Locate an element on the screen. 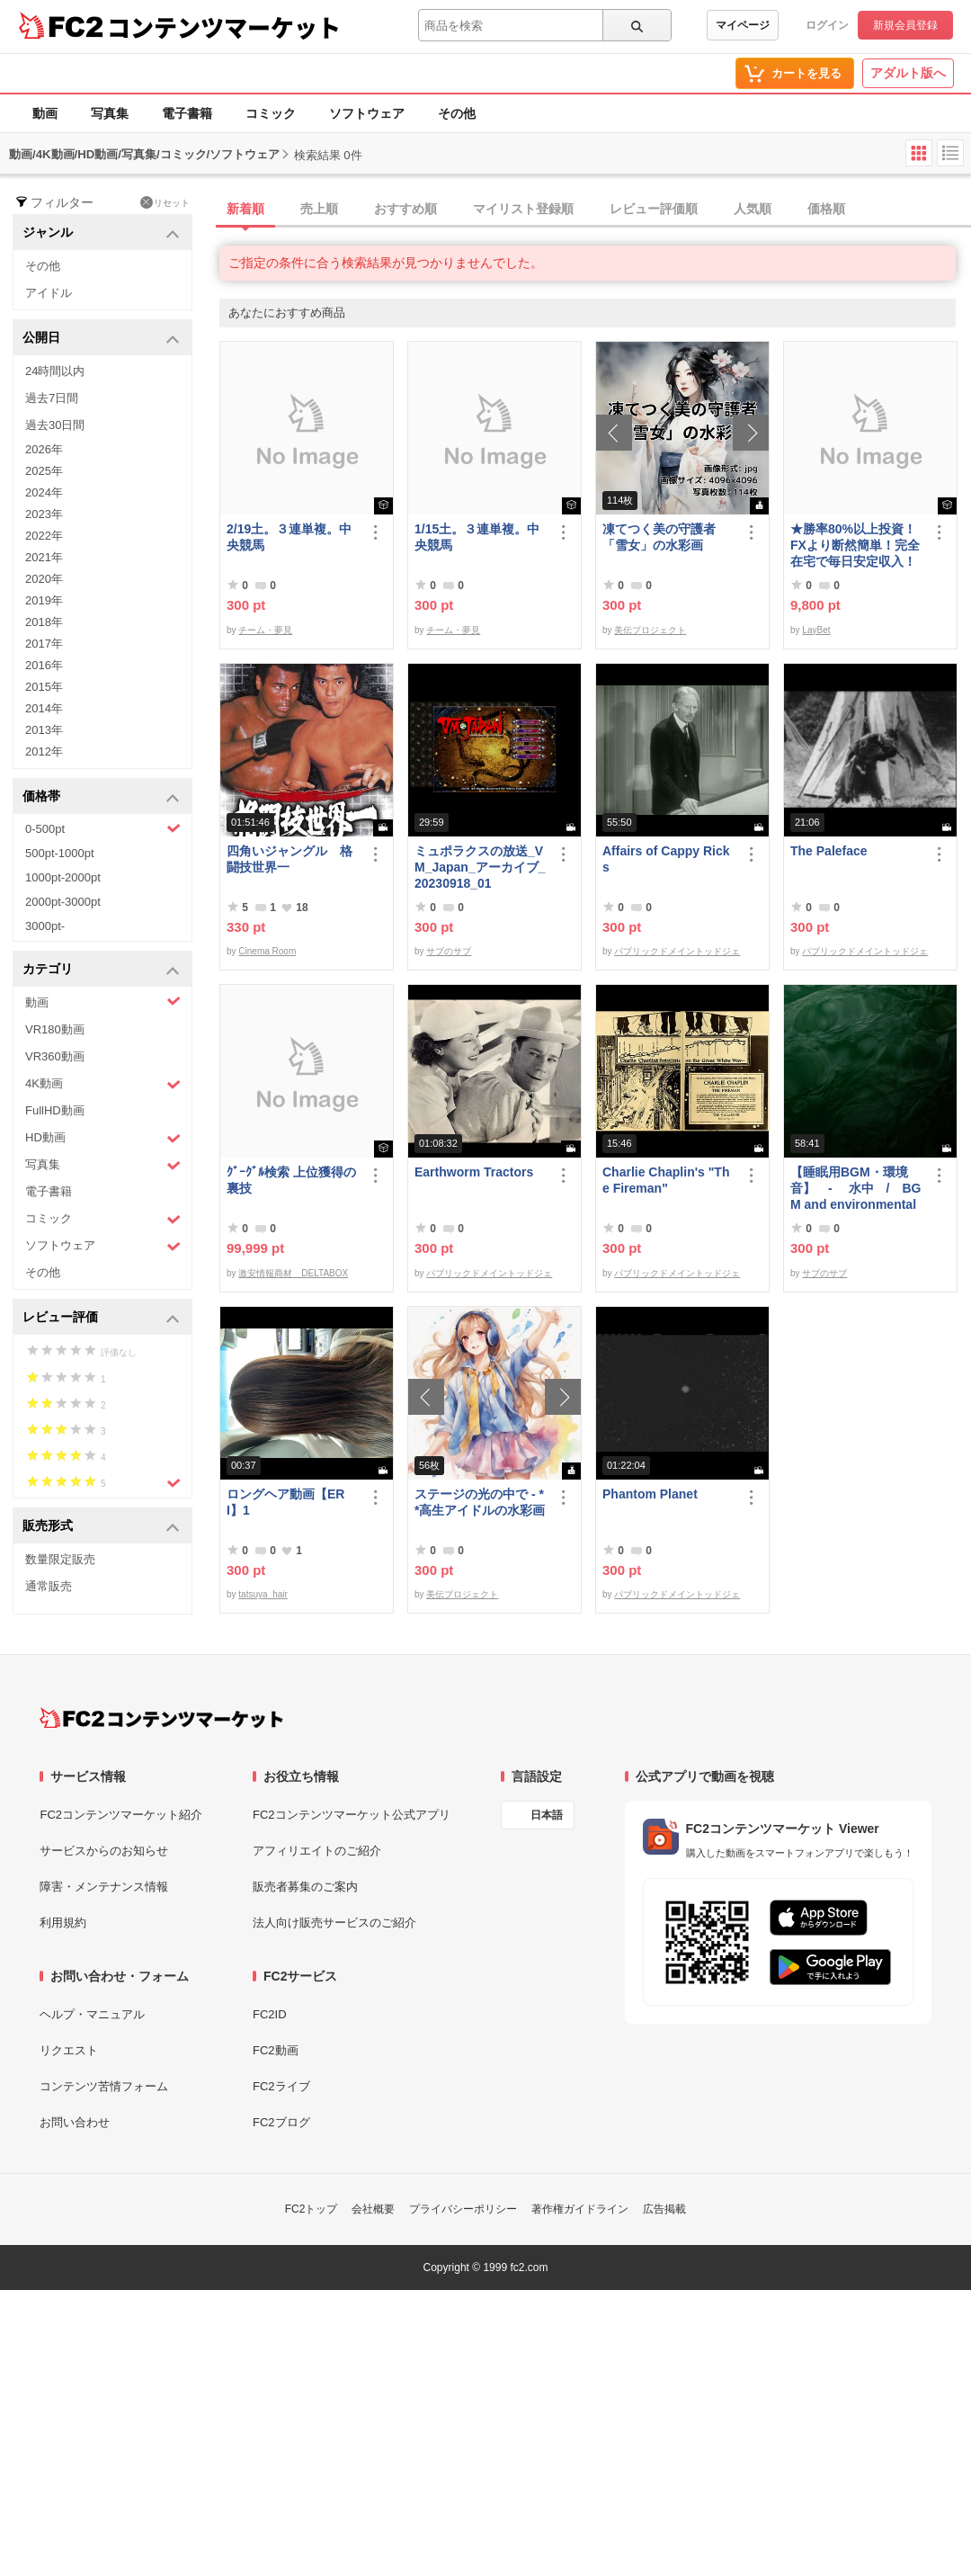 This screenshot has height=2576, width=971. リクエスト is located at coordinates (69, 2050).